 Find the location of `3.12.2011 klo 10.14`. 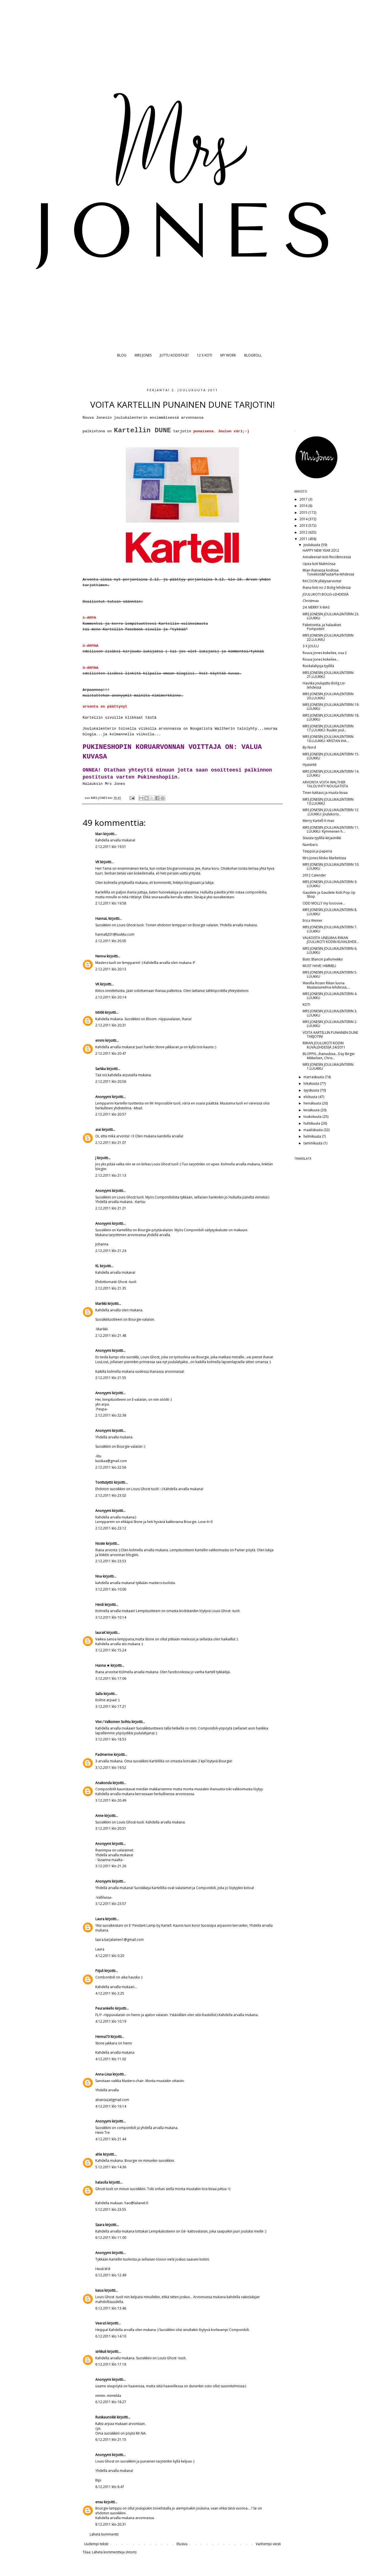

3.12.2011 klo 10.14 is located at coordinates (110, 1617).